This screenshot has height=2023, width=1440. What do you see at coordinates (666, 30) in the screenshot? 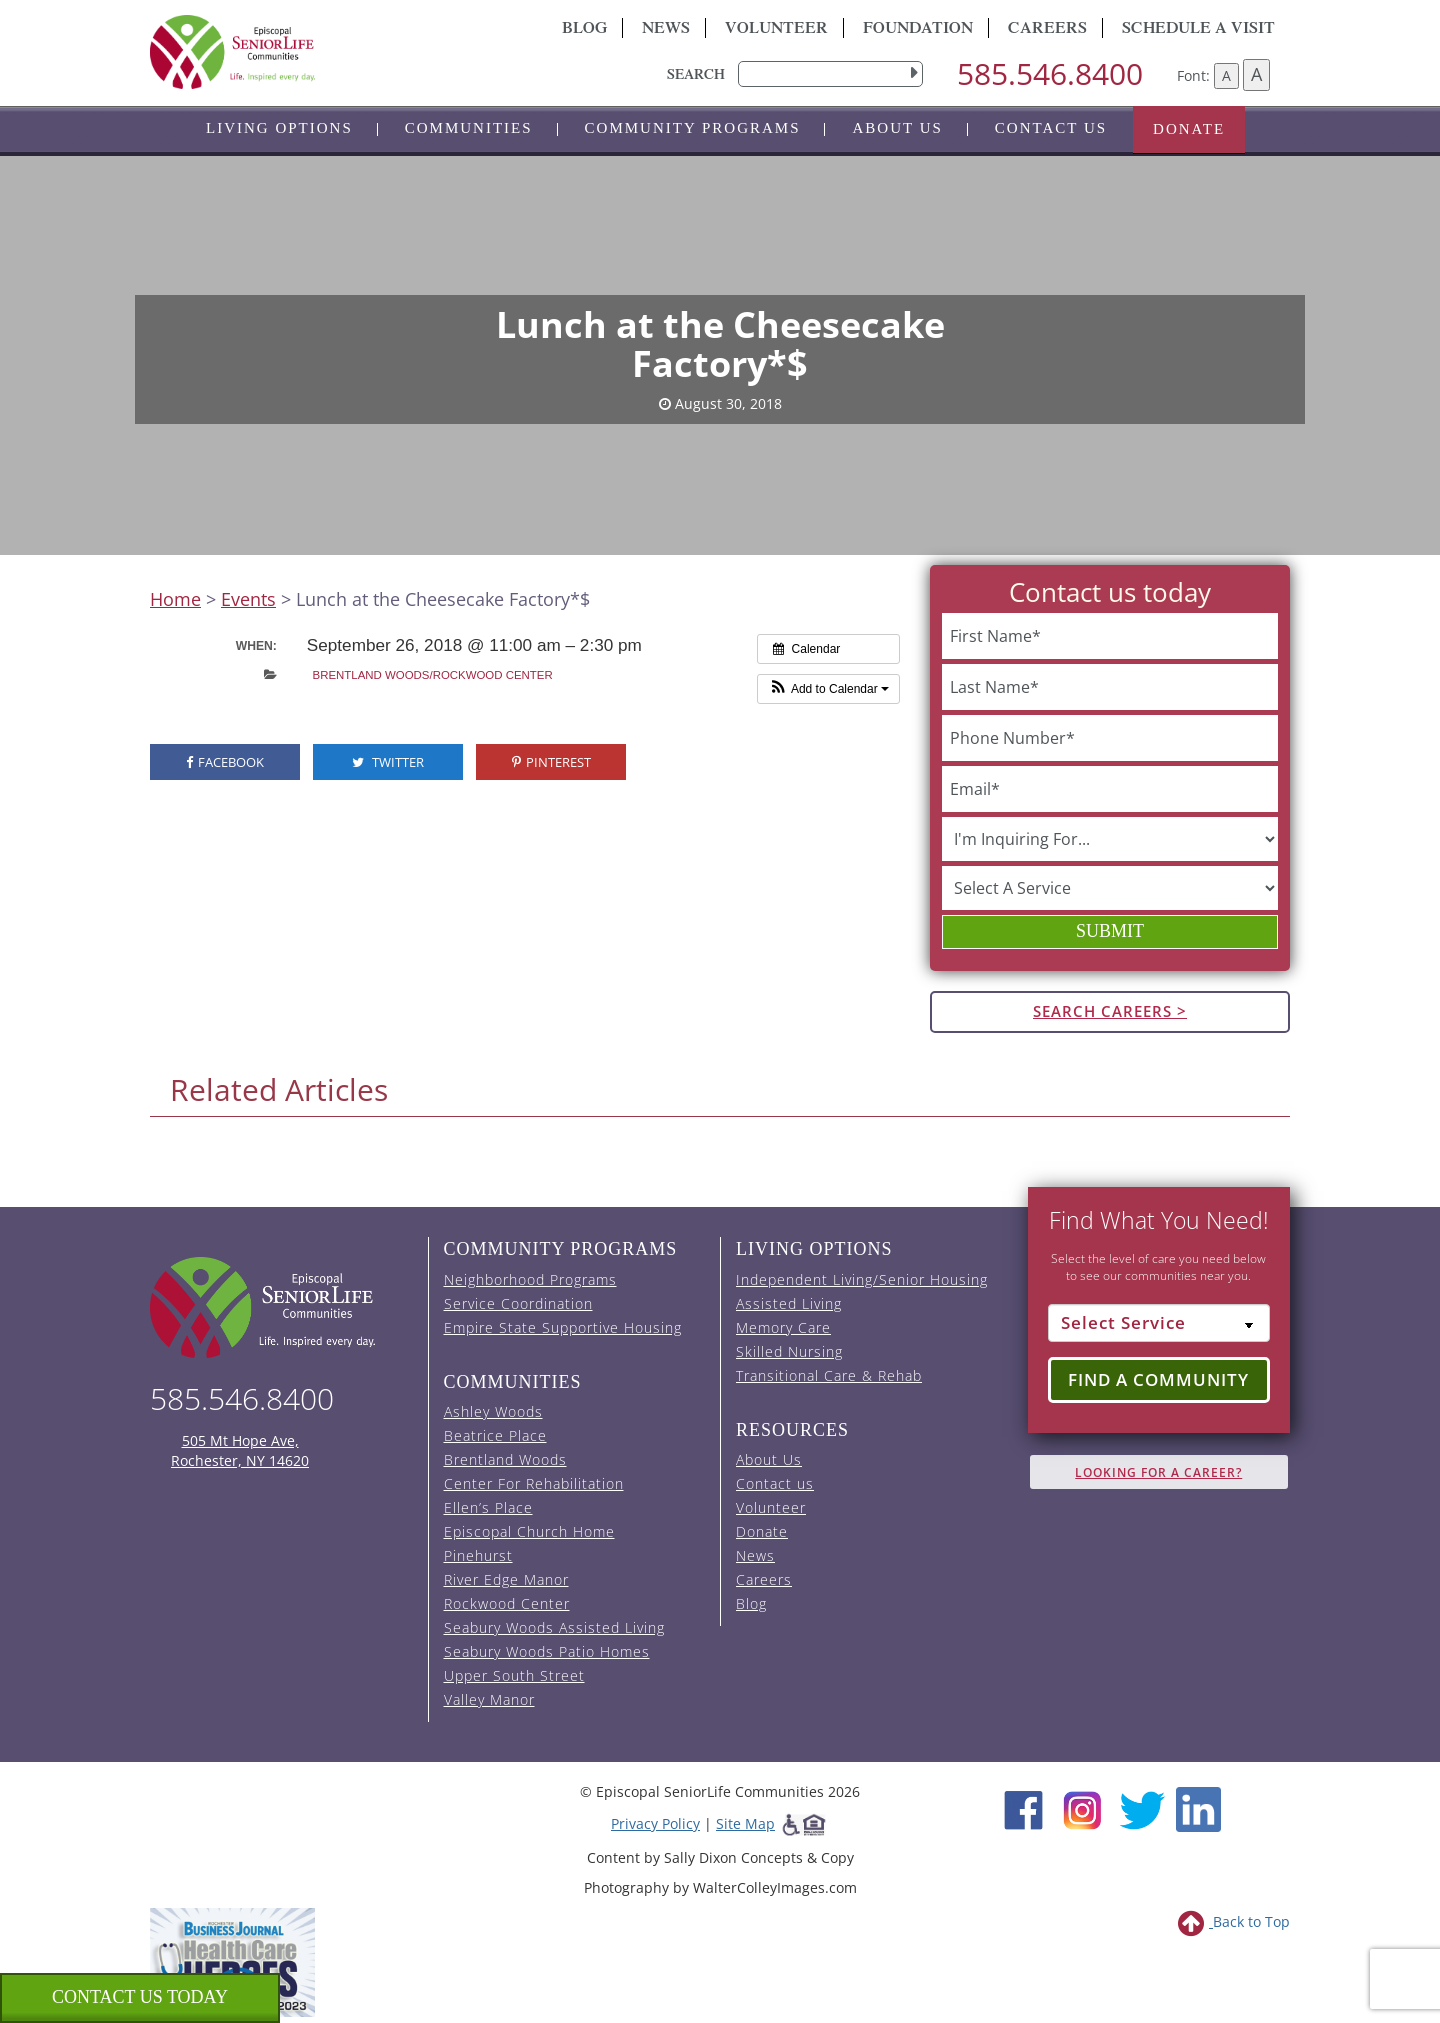
I see `News` at bounding box center [666, 30].